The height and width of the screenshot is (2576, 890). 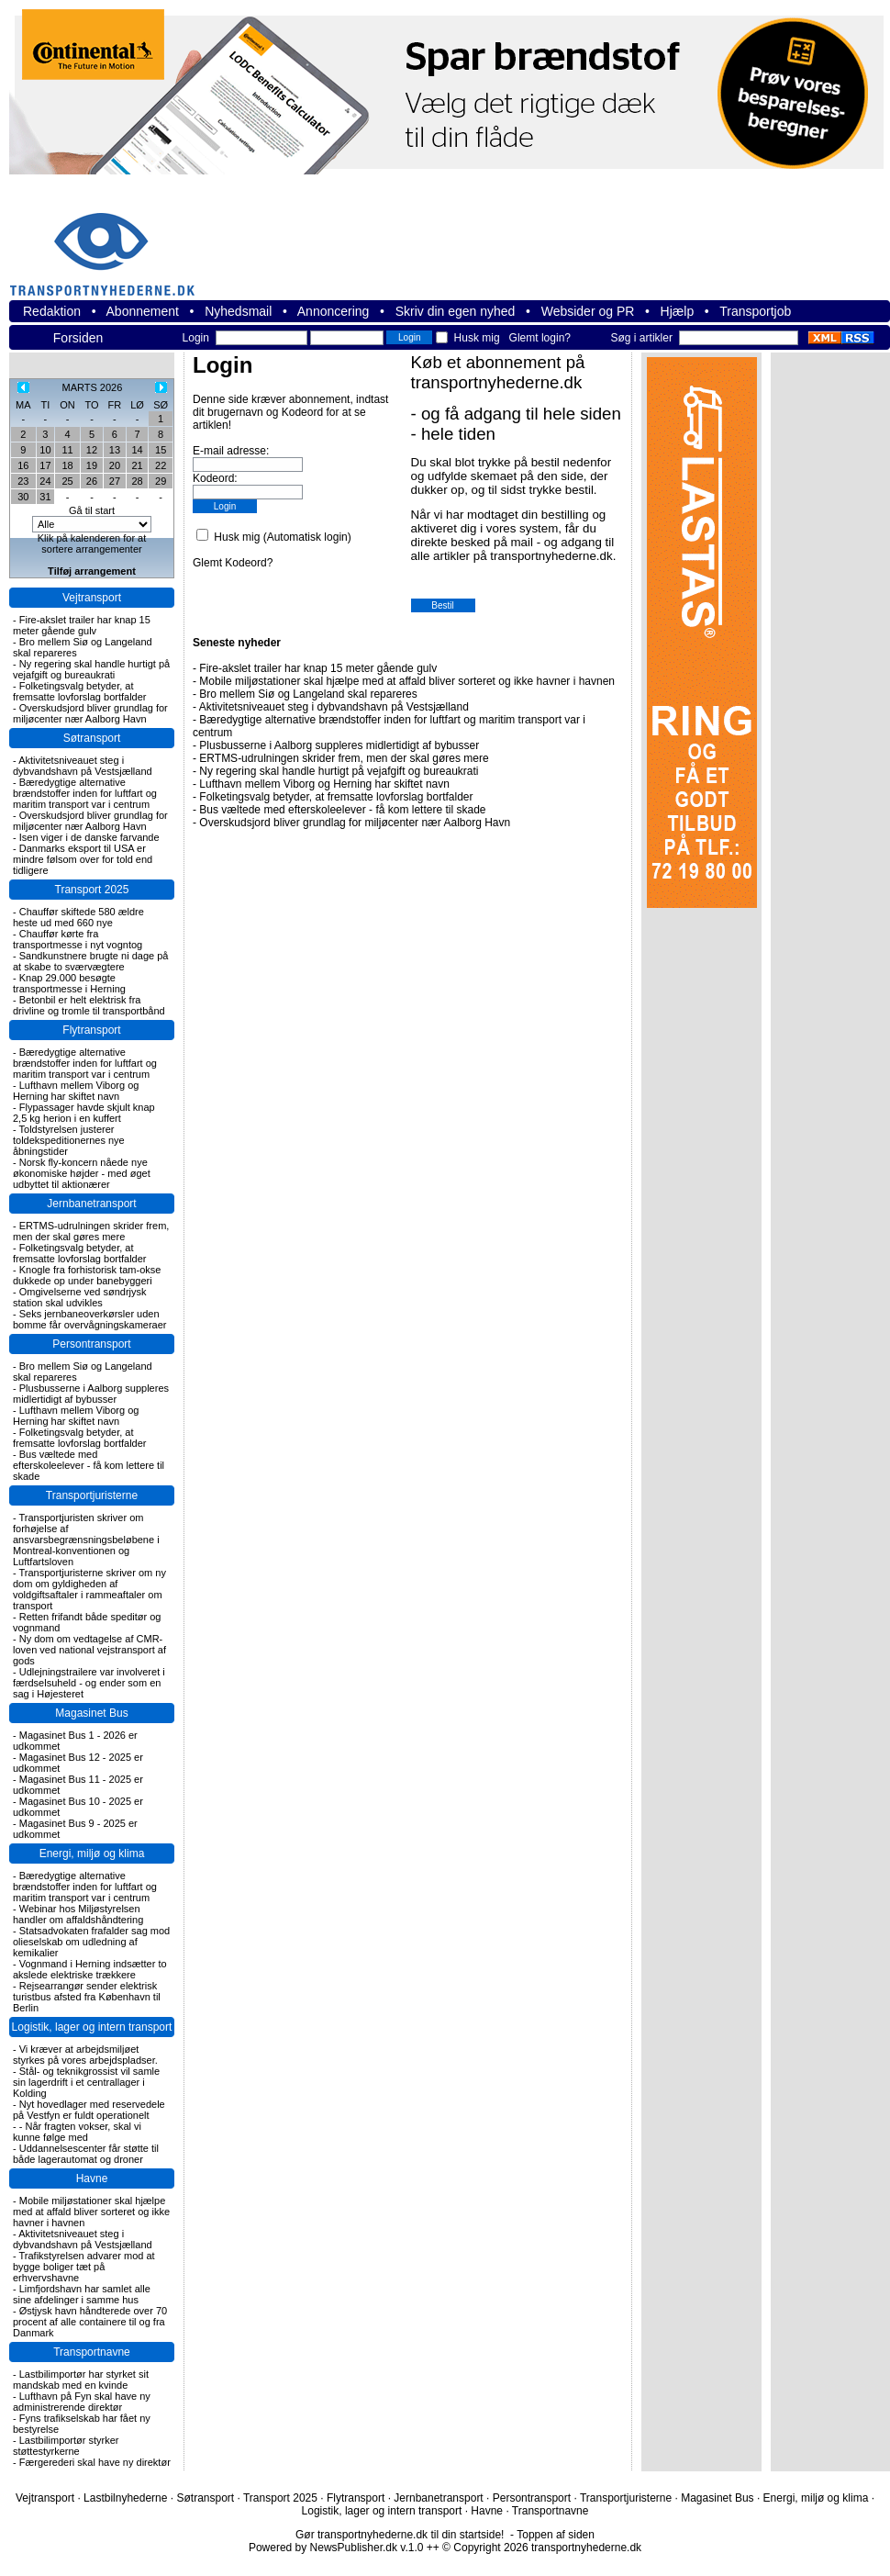 What do you see at coordinates (556, 2534) in the screenshot?
I see `Toppen af siden` at bounding box center [556, 2534].